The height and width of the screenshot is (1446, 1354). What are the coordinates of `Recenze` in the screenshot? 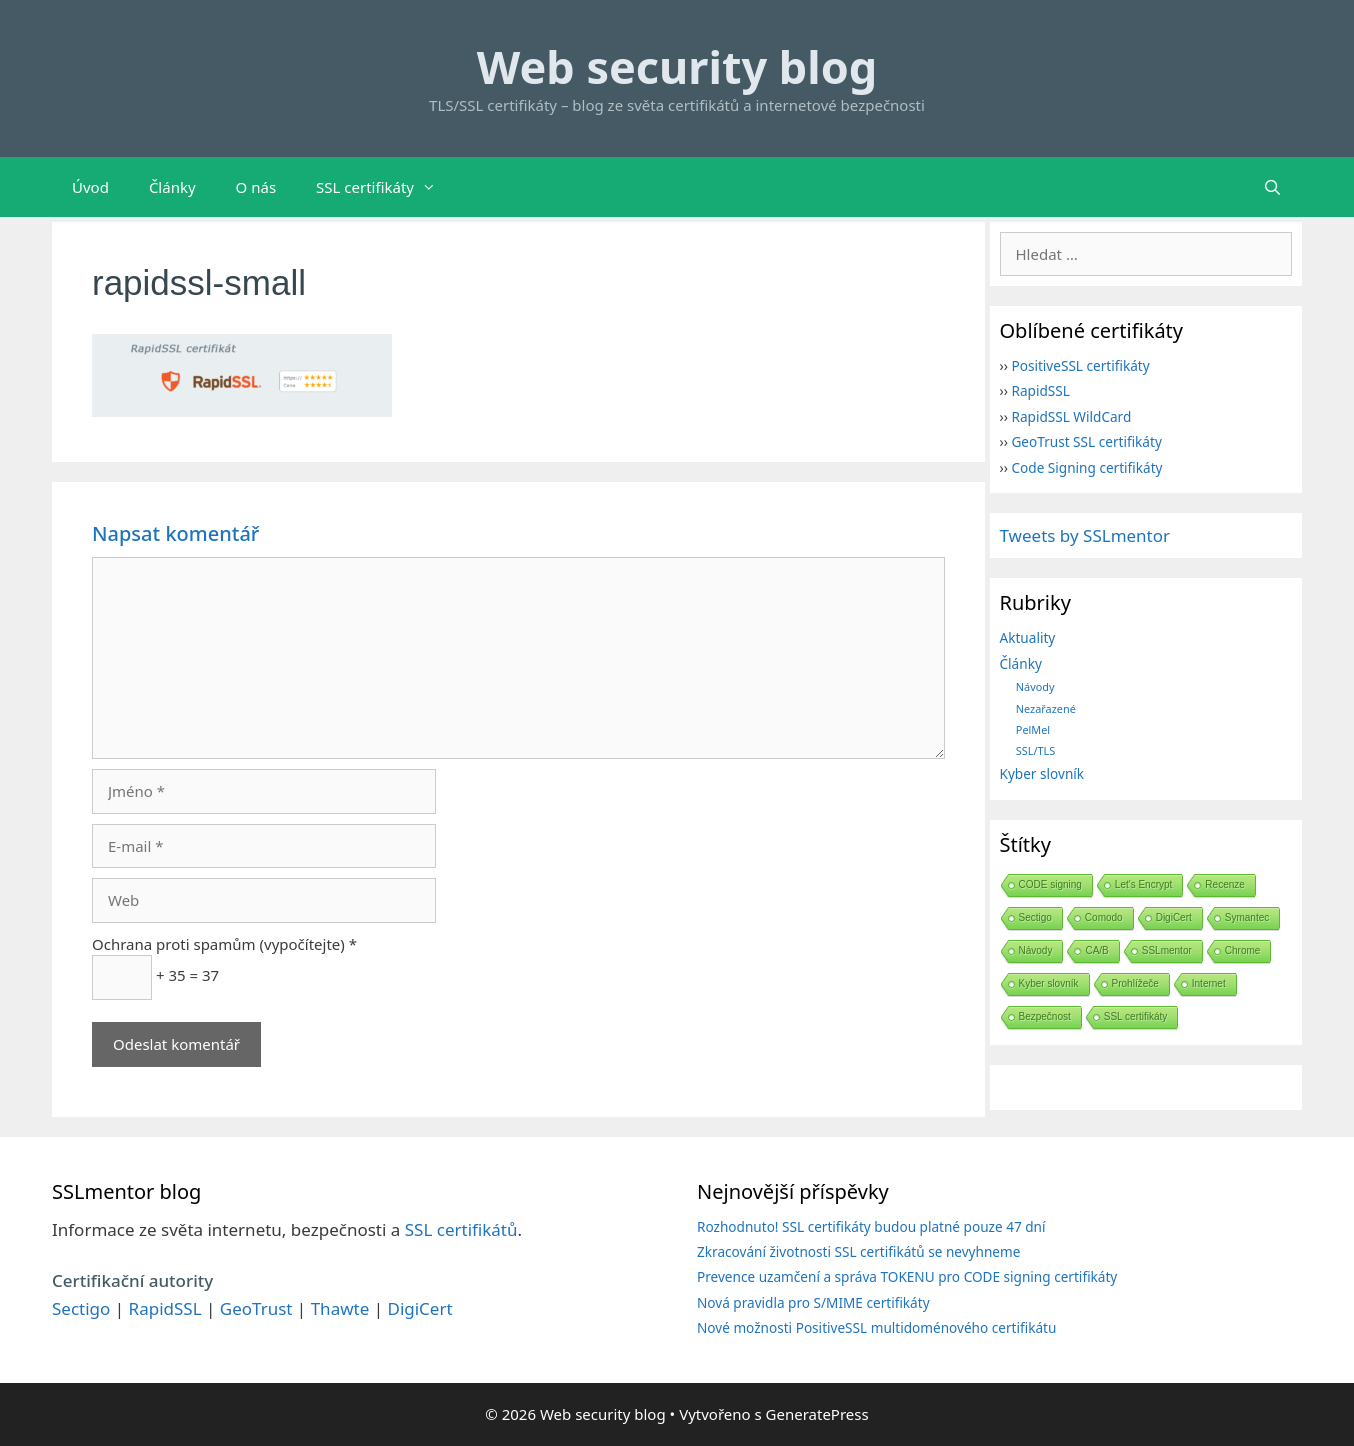 It's located at (1224, 884).